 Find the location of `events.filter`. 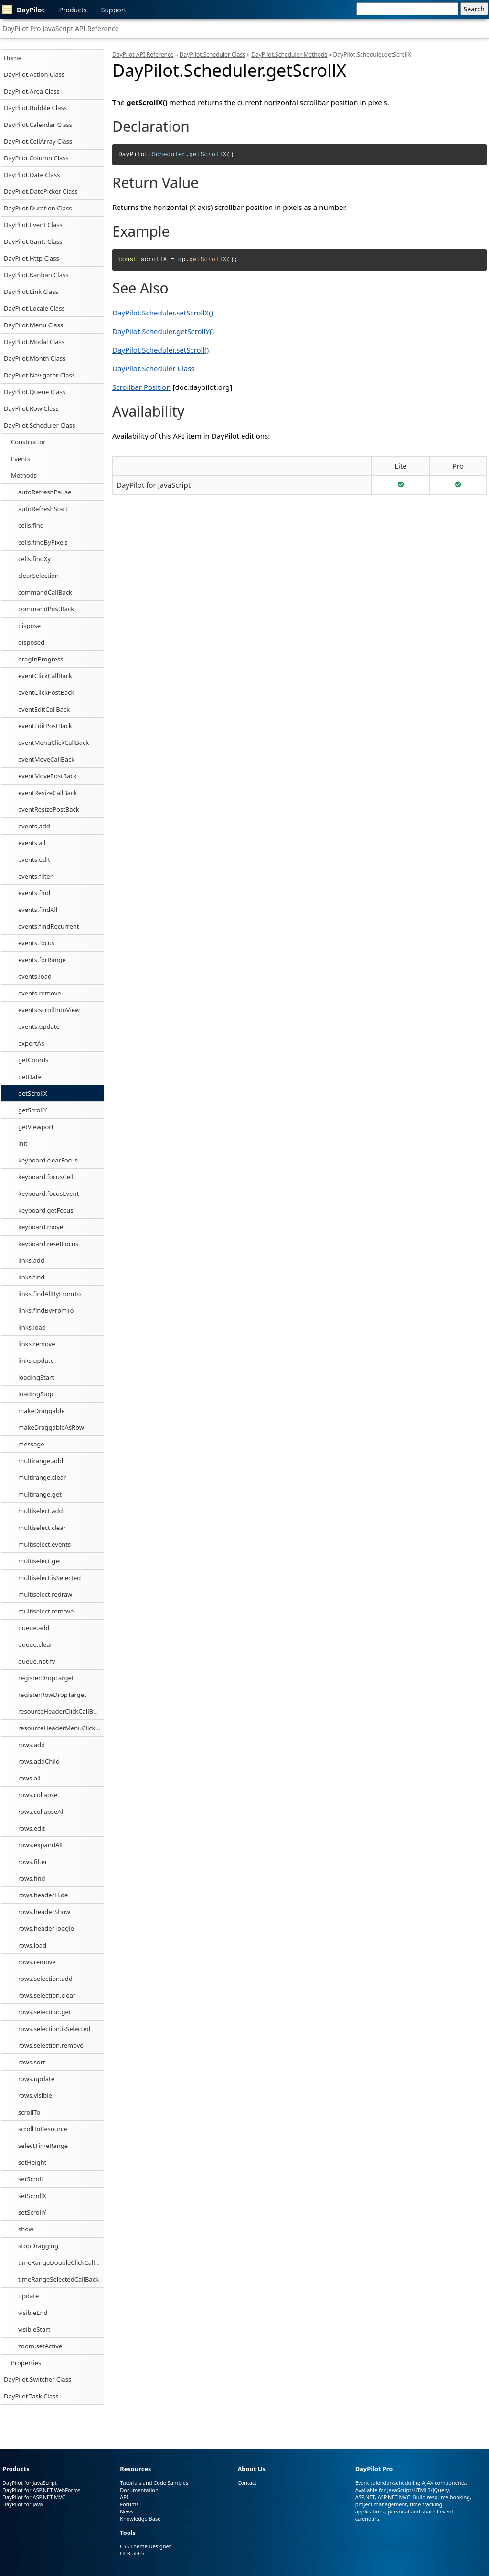

events.filter is located at coordinates (35, 876).